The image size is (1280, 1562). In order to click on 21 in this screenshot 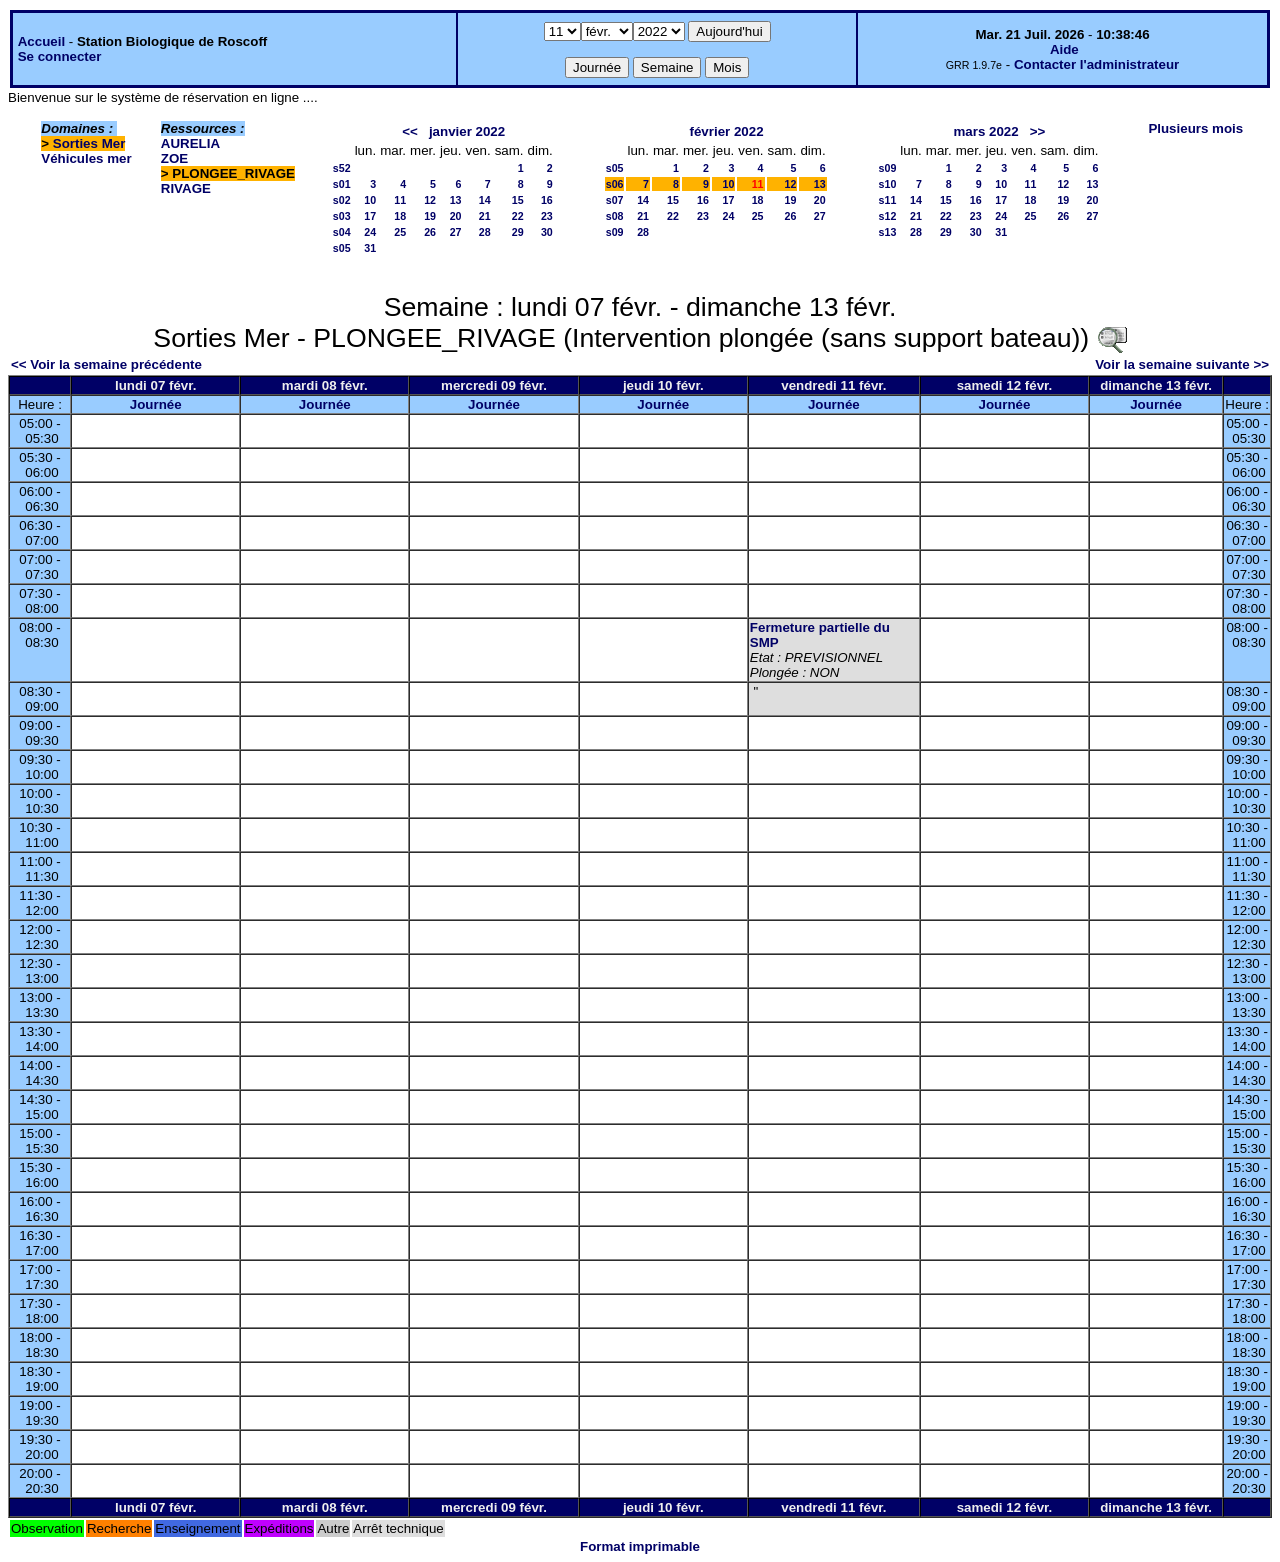, I will do `click(485, 216)`.